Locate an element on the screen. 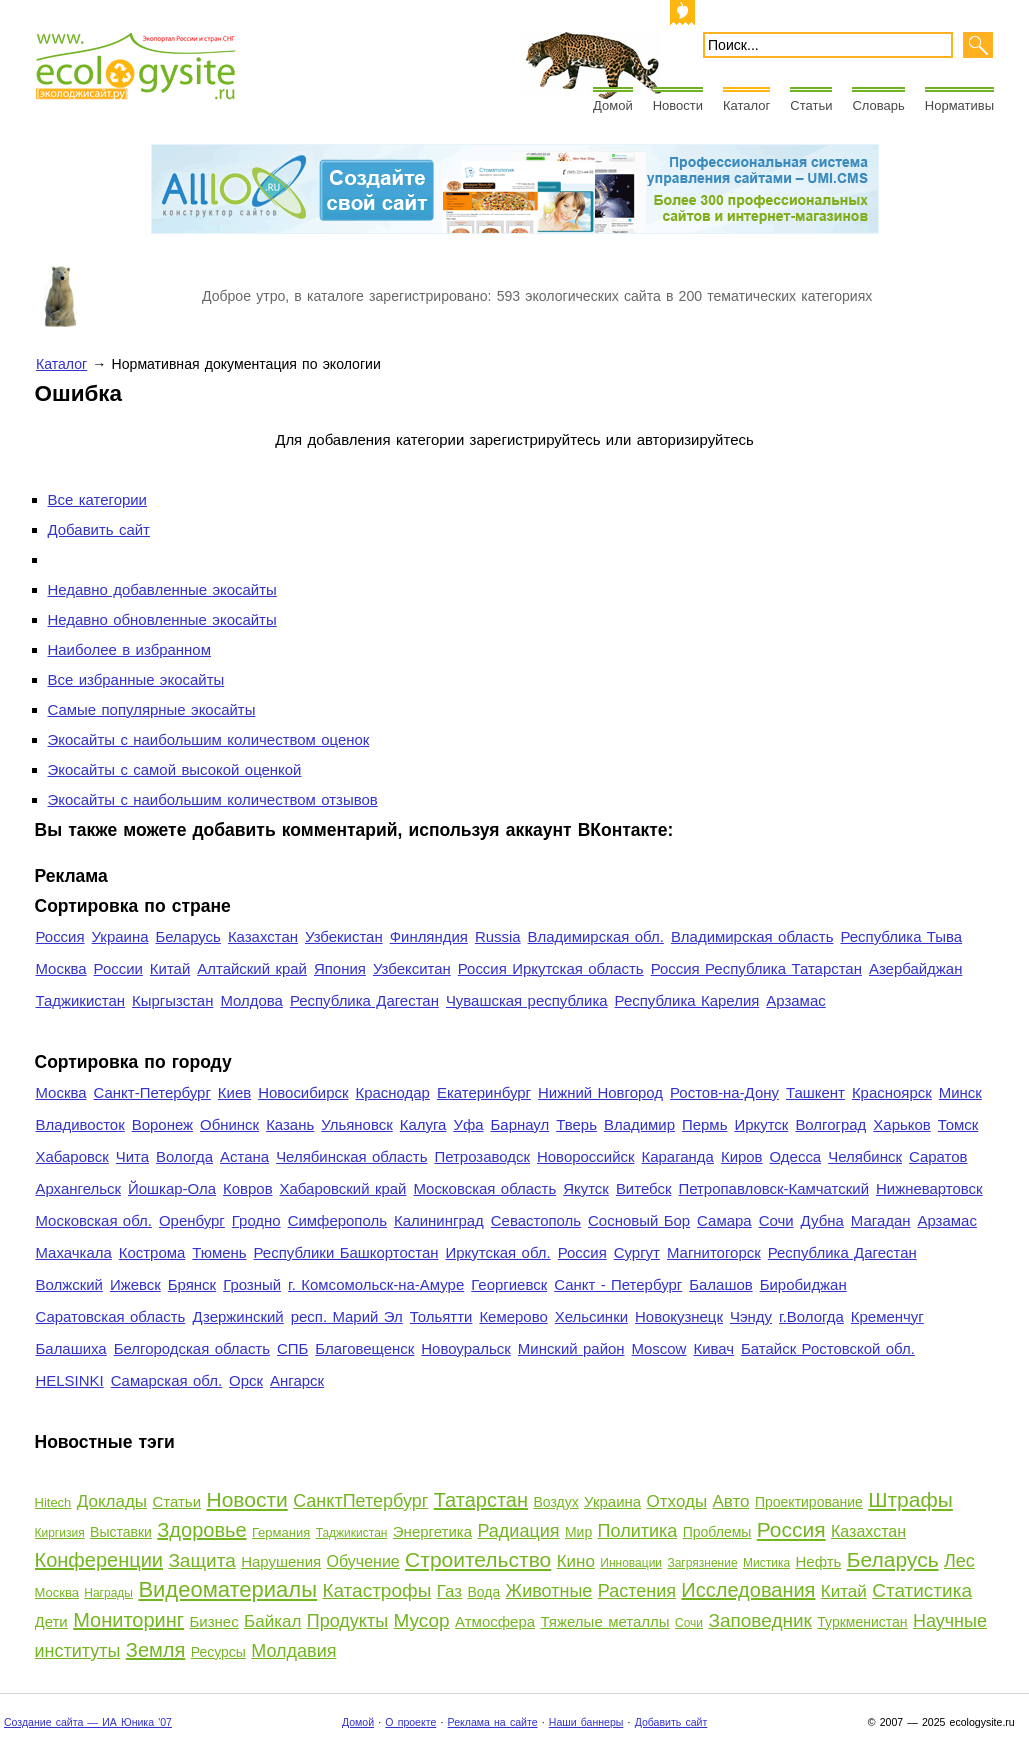 This screenshot has width=1029, height=1740. Брянск is located at coordinates (192, 1284).